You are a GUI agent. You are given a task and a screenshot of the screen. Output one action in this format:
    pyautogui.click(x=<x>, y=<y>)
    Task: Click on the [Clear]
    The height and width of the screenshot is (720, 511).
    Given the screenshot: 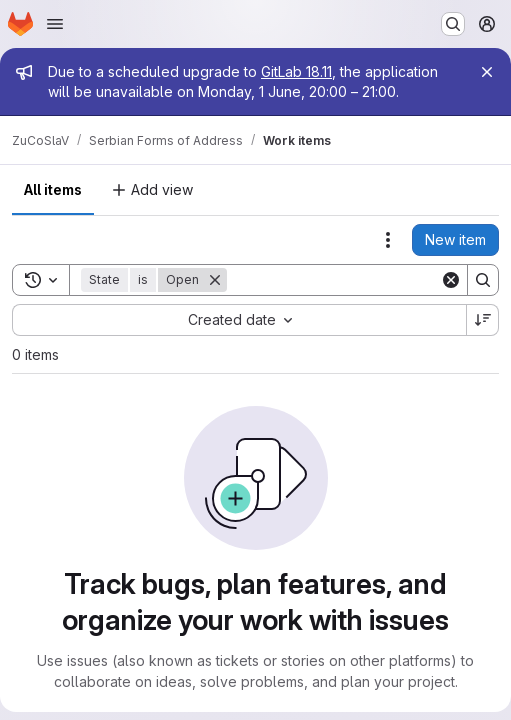 What is the action you would take?
    pyautogui.click(x=451, y=280)
    